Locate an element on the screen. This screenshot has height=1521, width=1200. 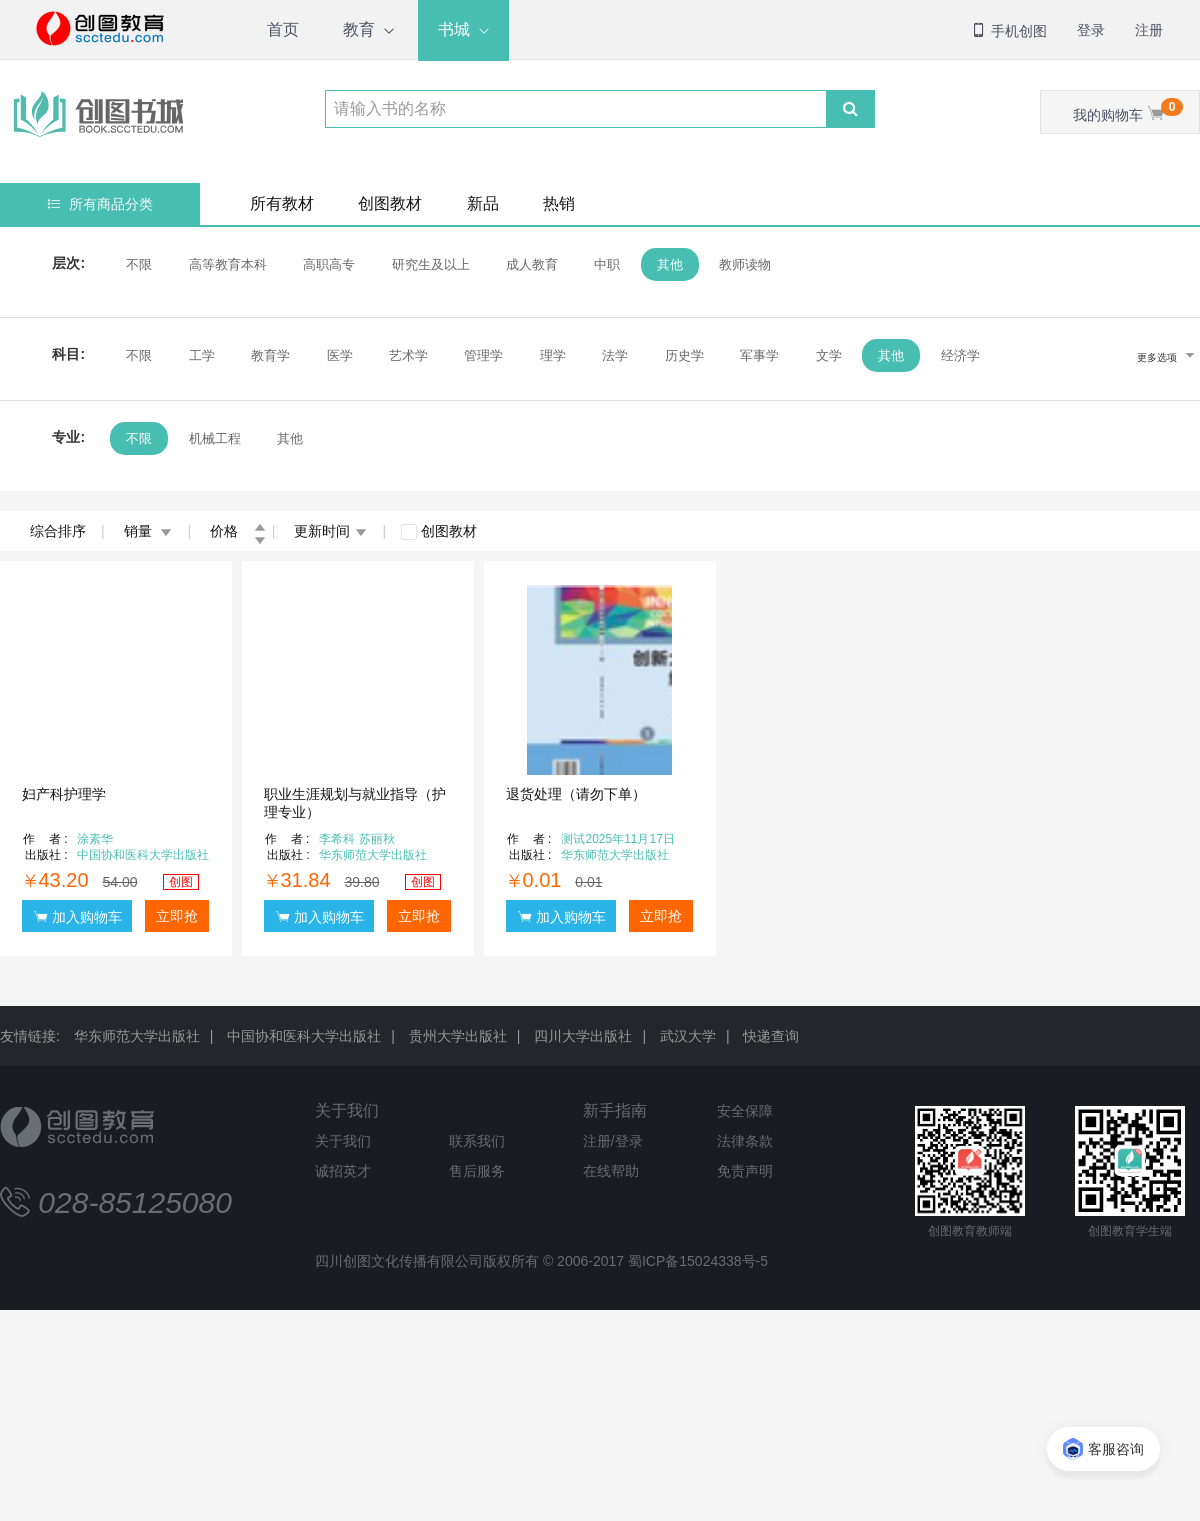
价格 is located at coordinates (238, 531).